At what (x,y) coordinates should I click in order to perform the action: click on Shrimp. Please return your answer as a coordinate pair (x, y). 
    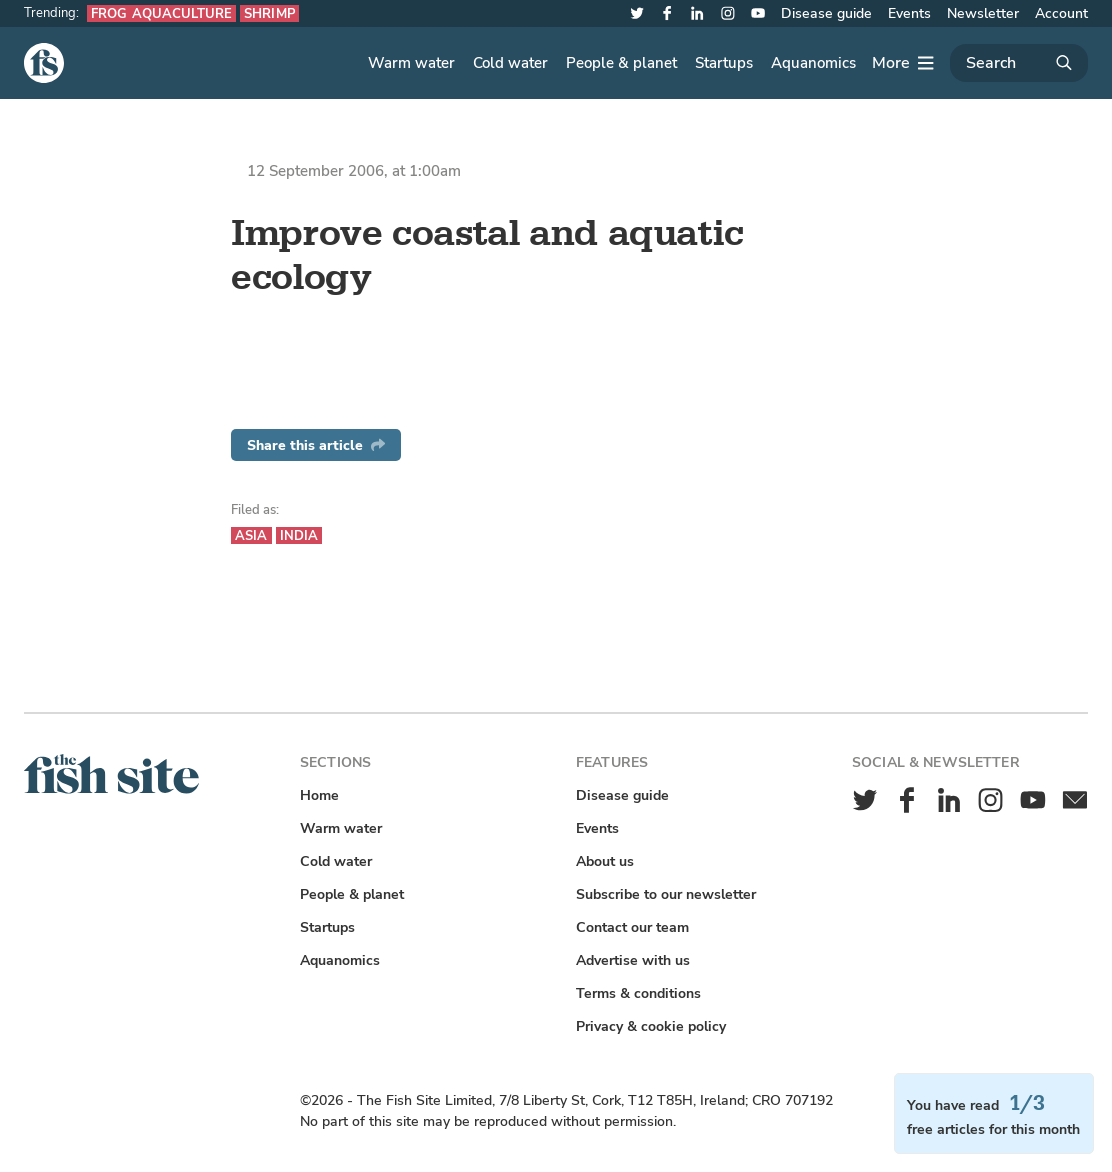
    Looking at the image, I should click on (269, 13).